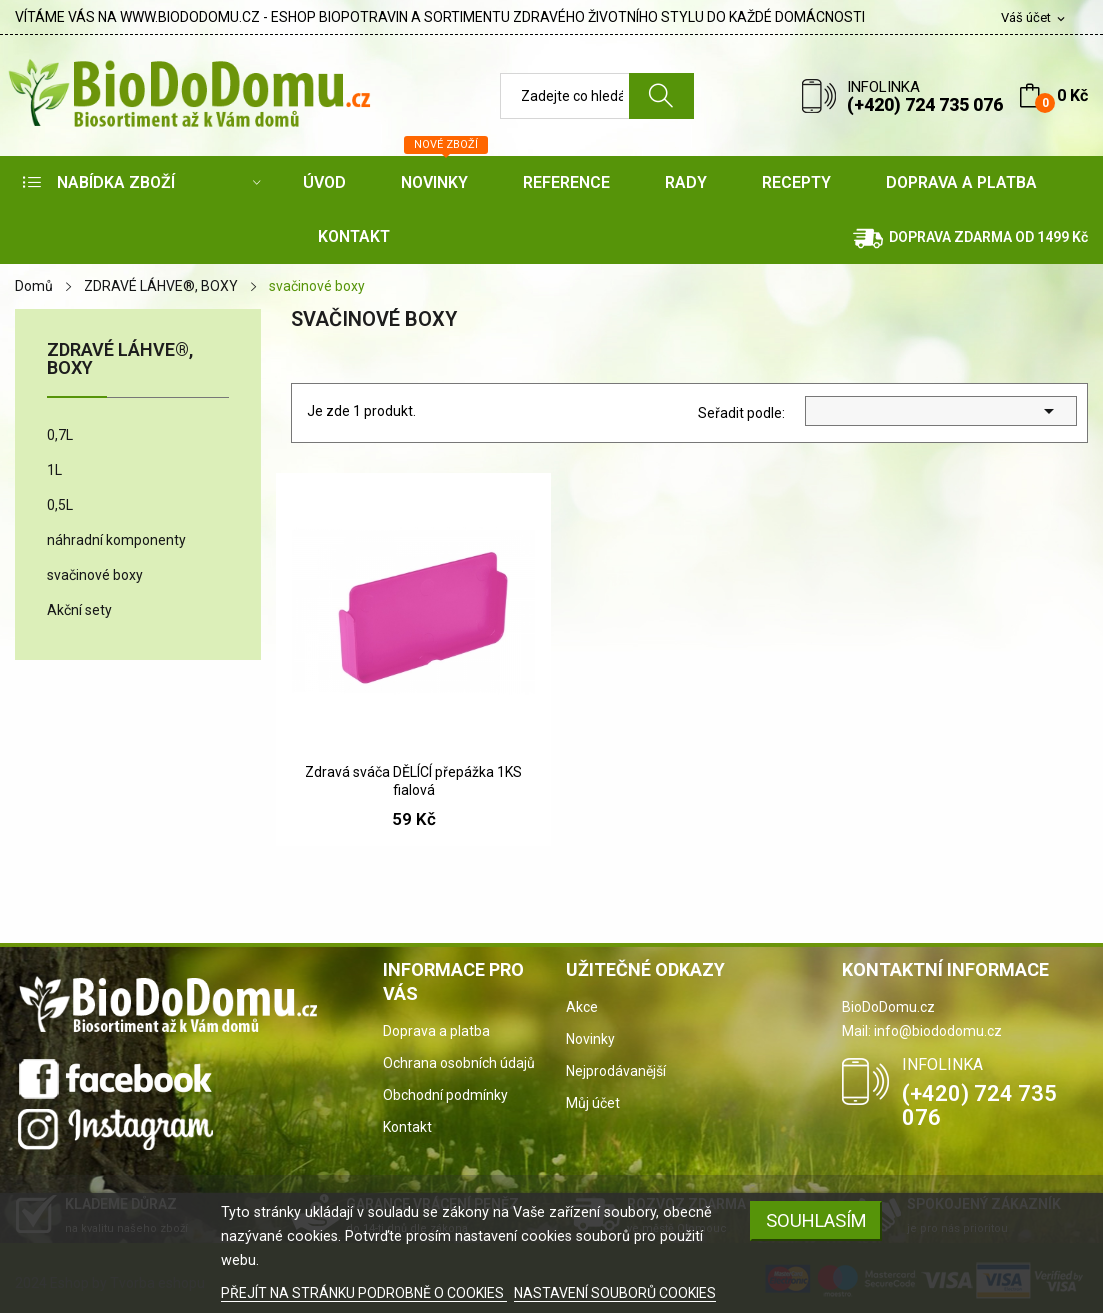 The width and height of the screenshot is (1103, 1313). I want to click on Kontakt, so click(407, 1127).